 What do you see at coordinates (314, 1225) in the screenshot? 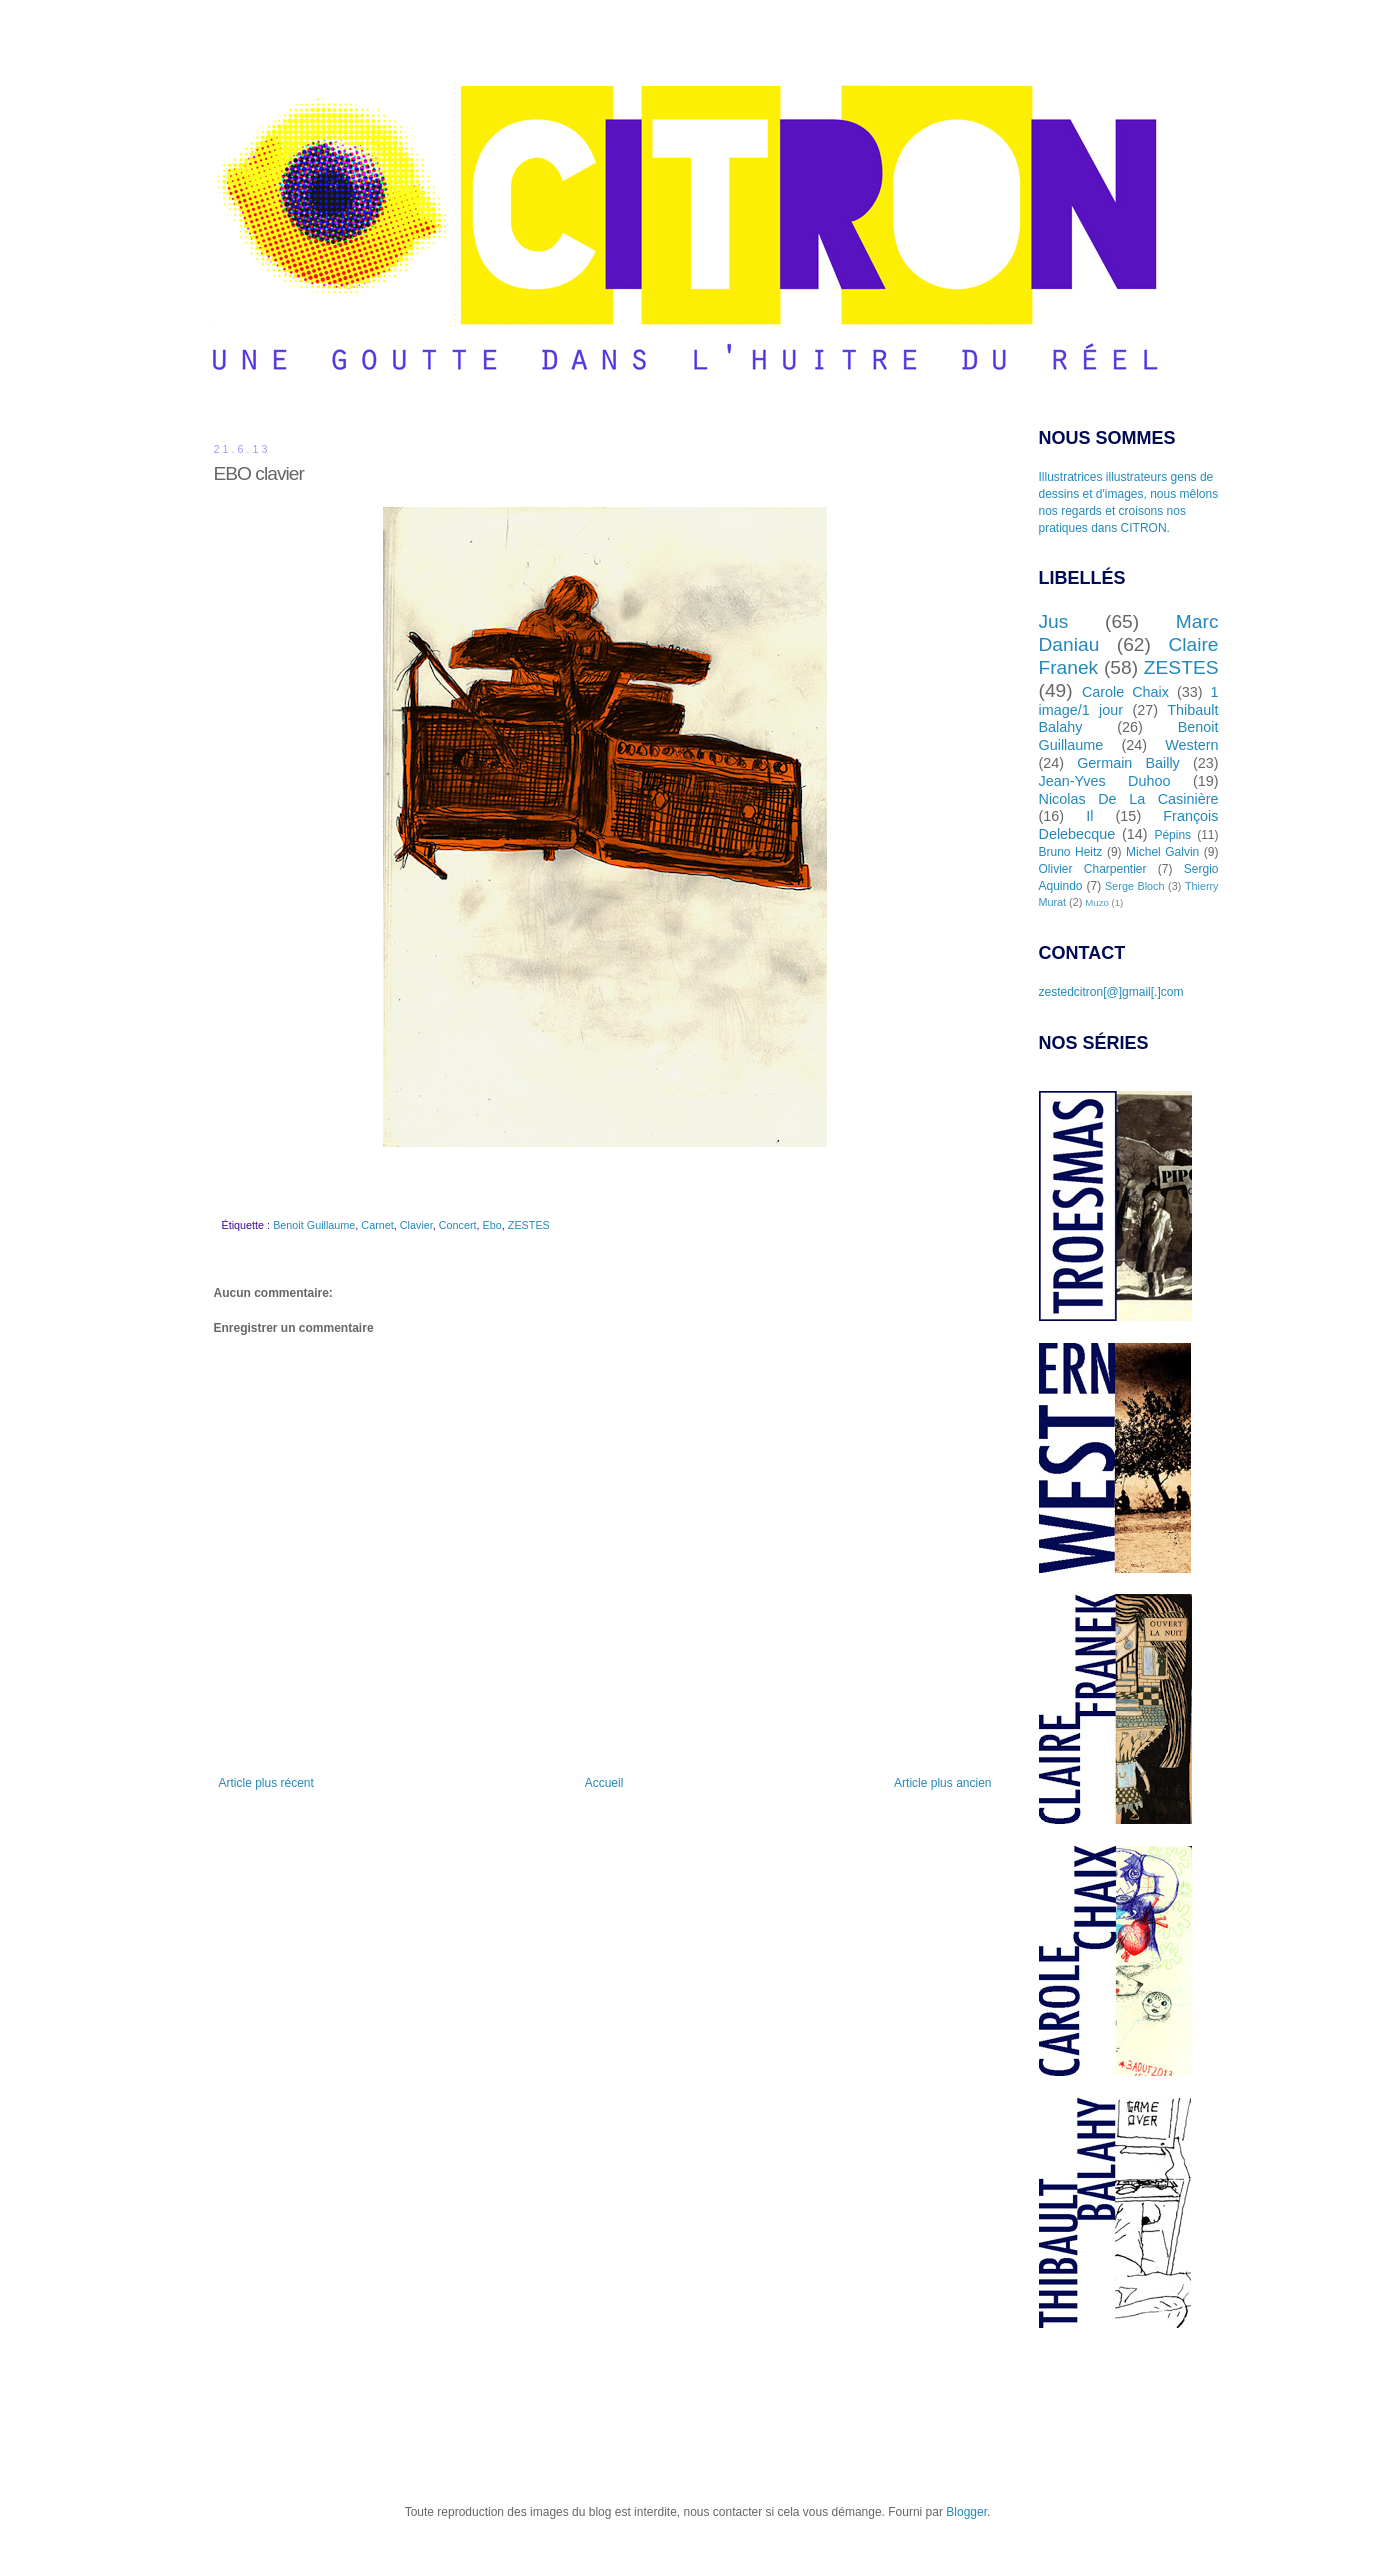
I see `Benoit Guillaume` at bounding box center [314, 1225].